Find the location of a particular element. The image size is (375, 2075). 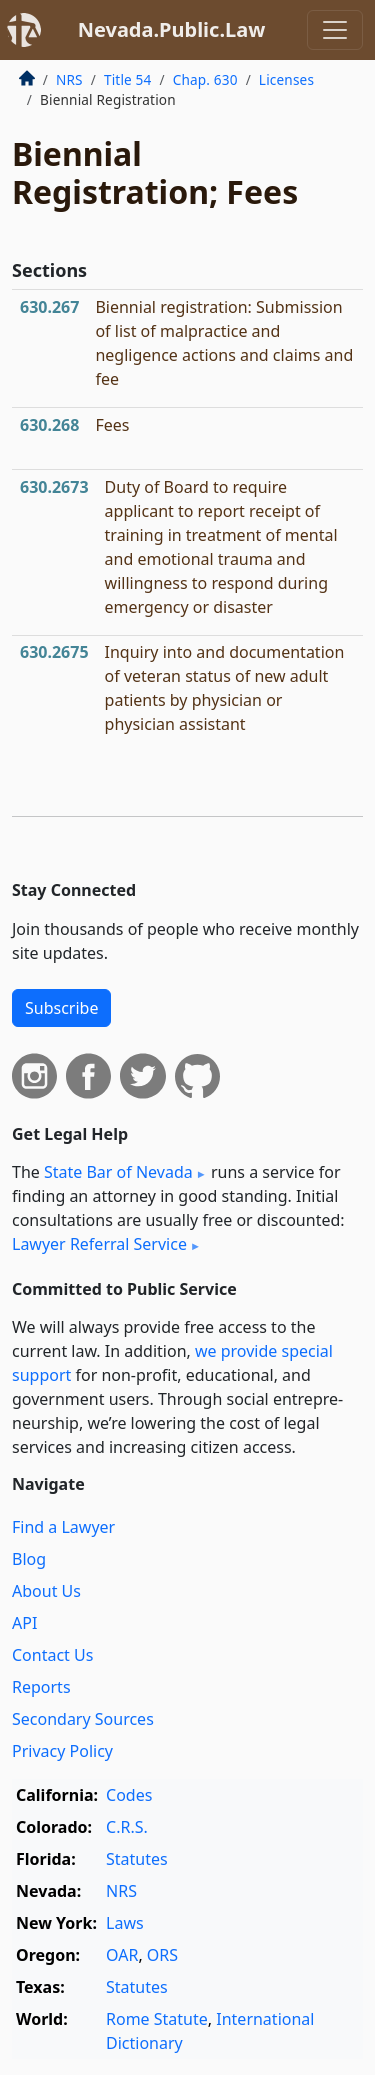

About Us is located at coordinates (46, 1591).